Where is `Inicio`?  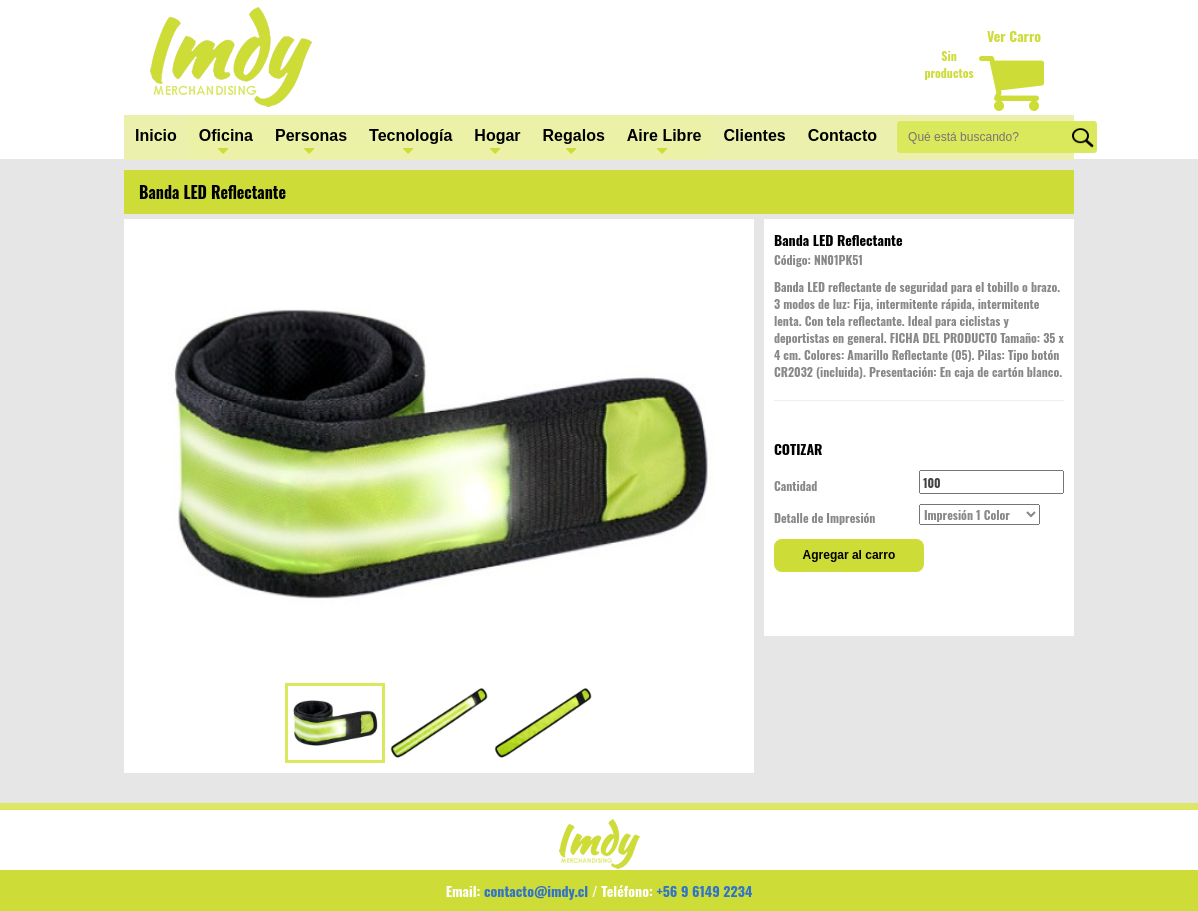 Inicio is located at coordinates (156, 135).